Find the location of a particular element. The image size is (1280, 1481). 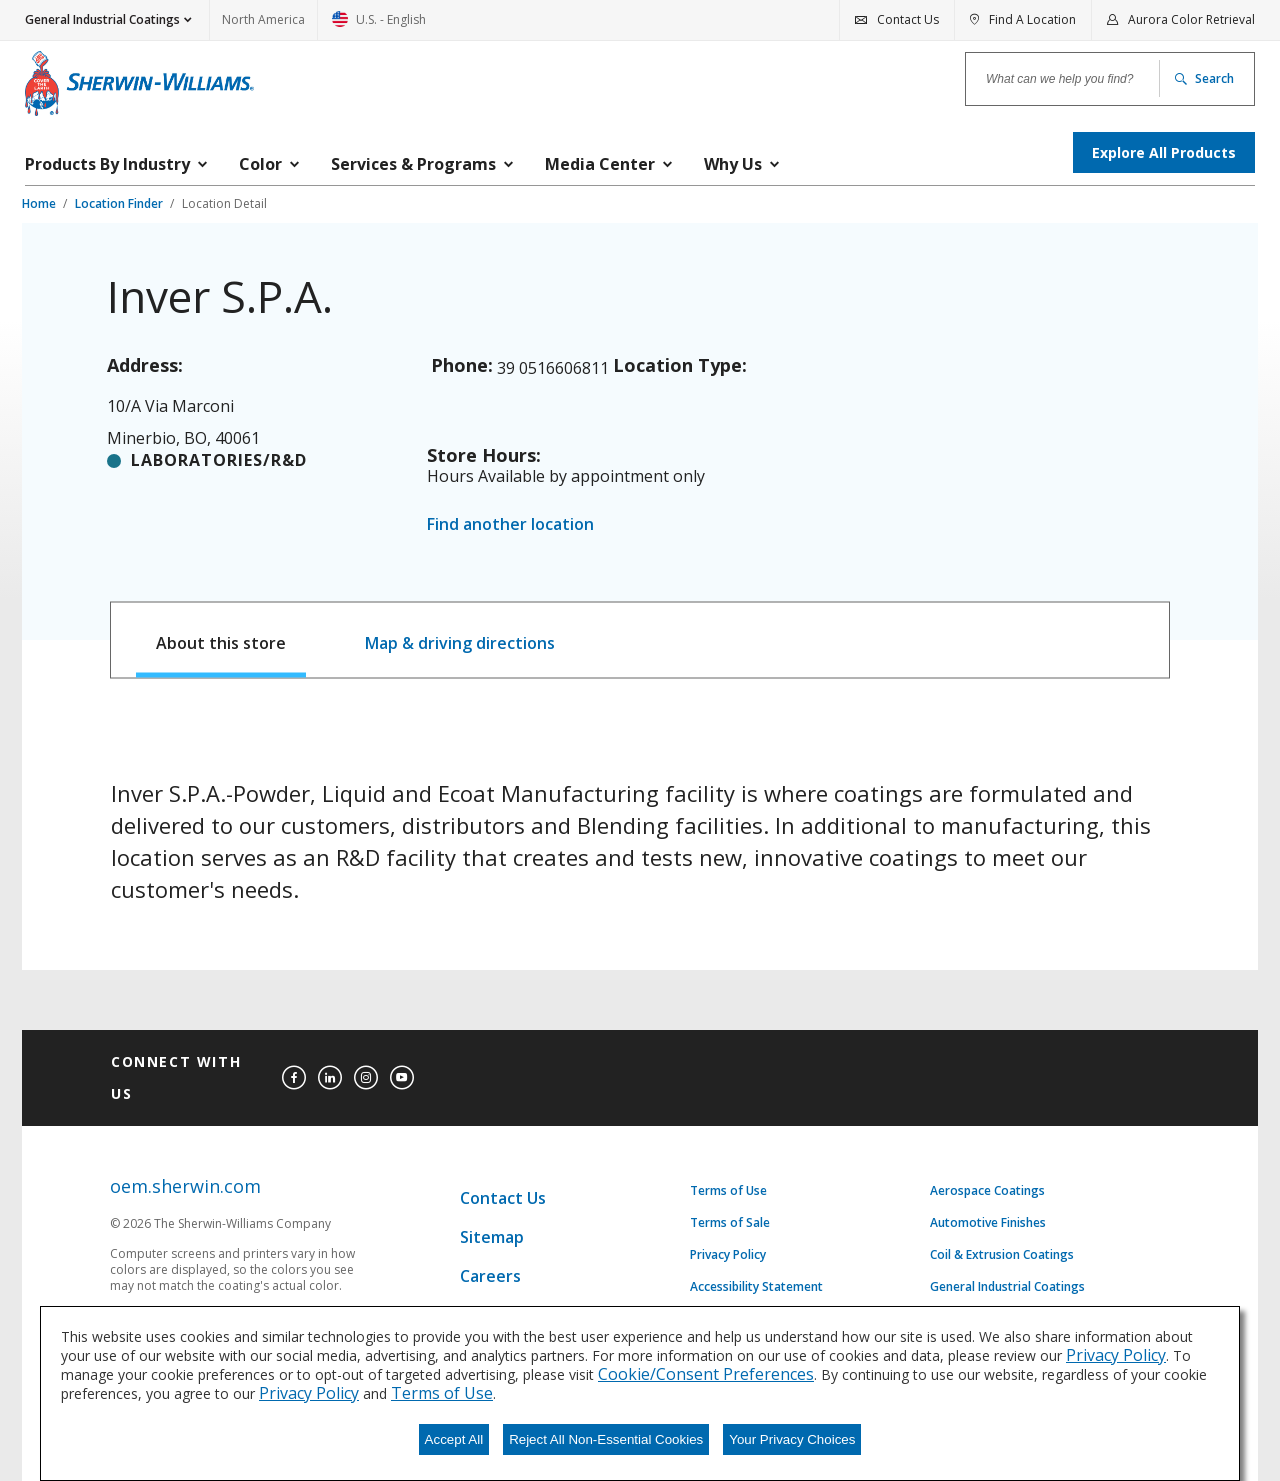

[instagram] is located at coordinates (366, 1078).